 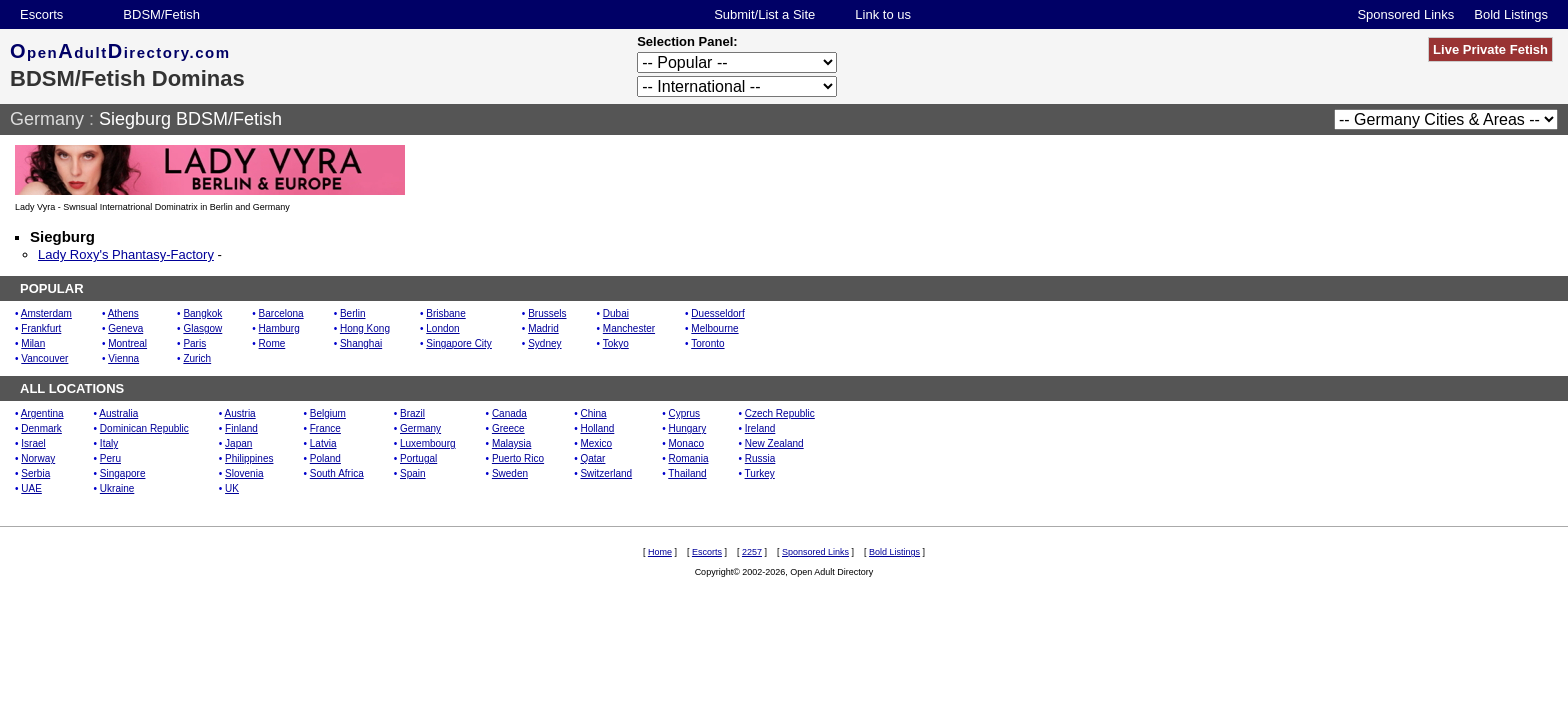 I want to click on Germany, so click(x=47, y=119).